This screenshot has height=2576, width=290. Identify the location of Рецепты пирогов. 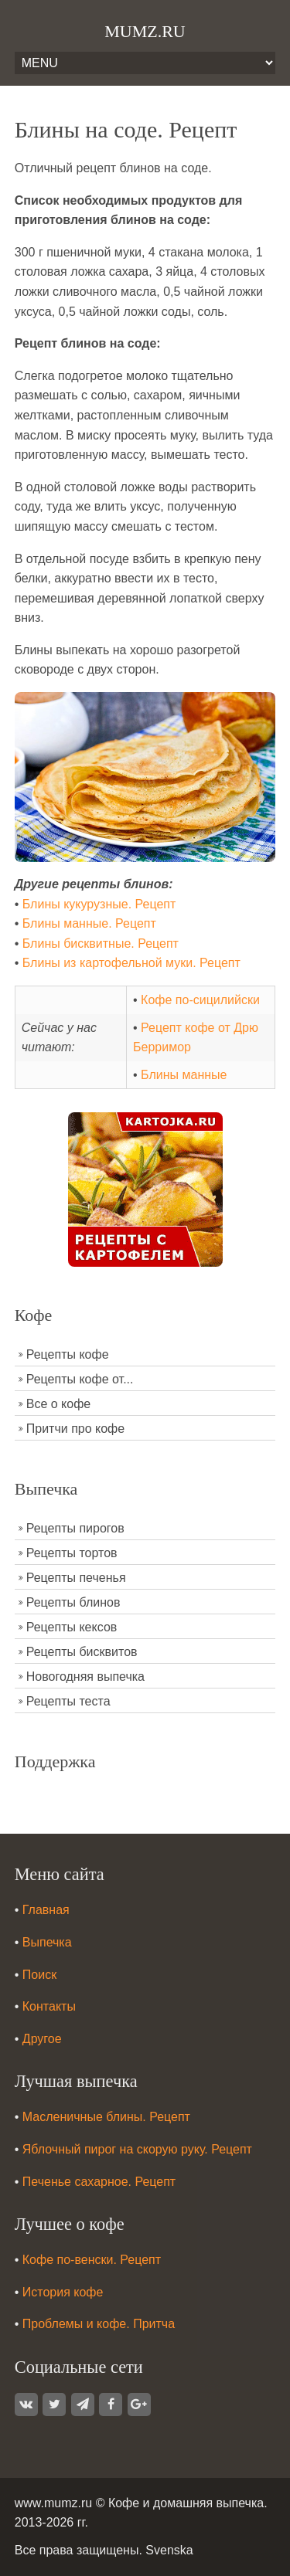
(75, 1528).